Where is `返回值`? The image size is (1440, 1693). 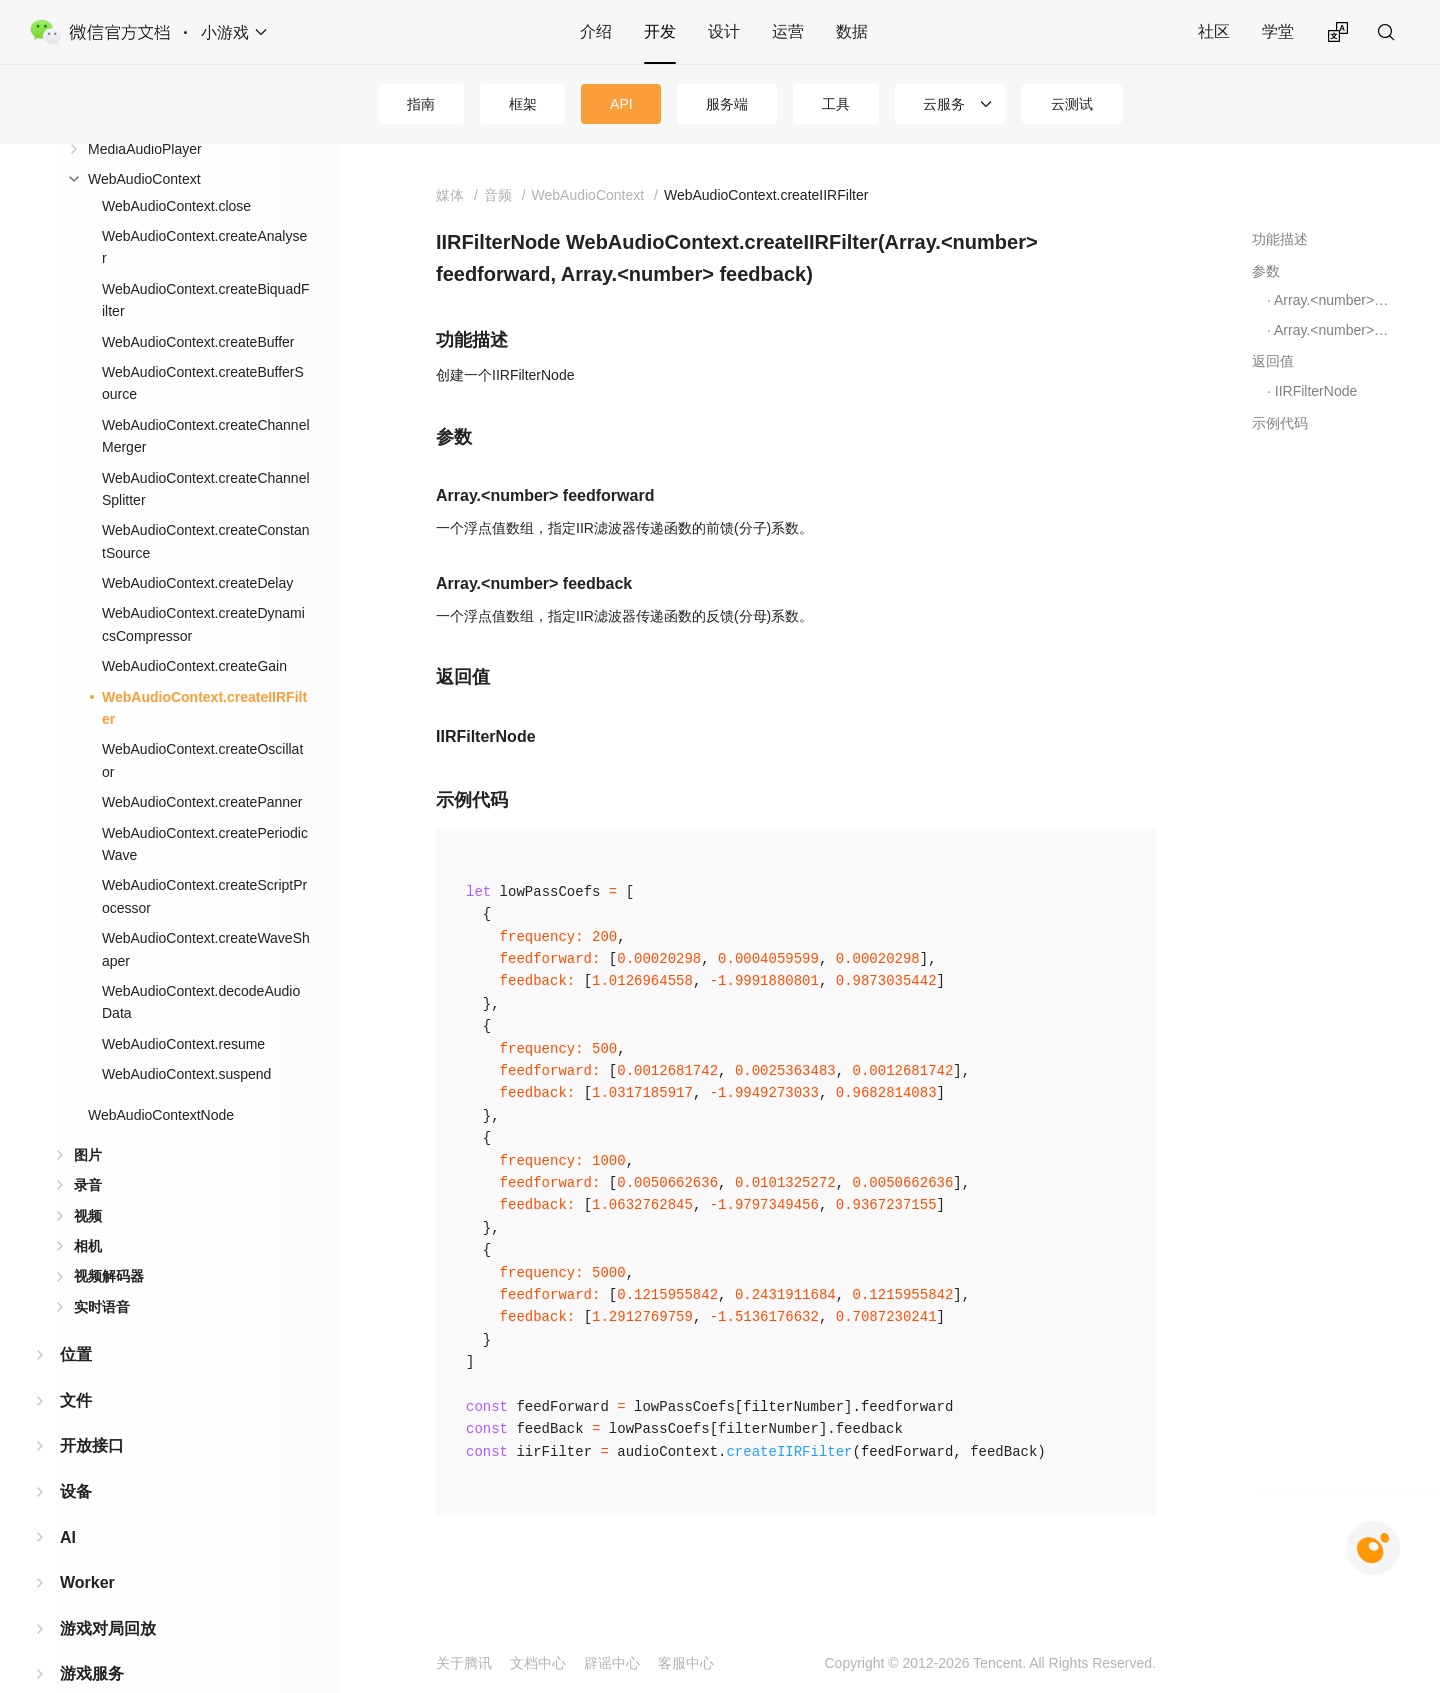
返回值 is located at coordinates (1273, 361).